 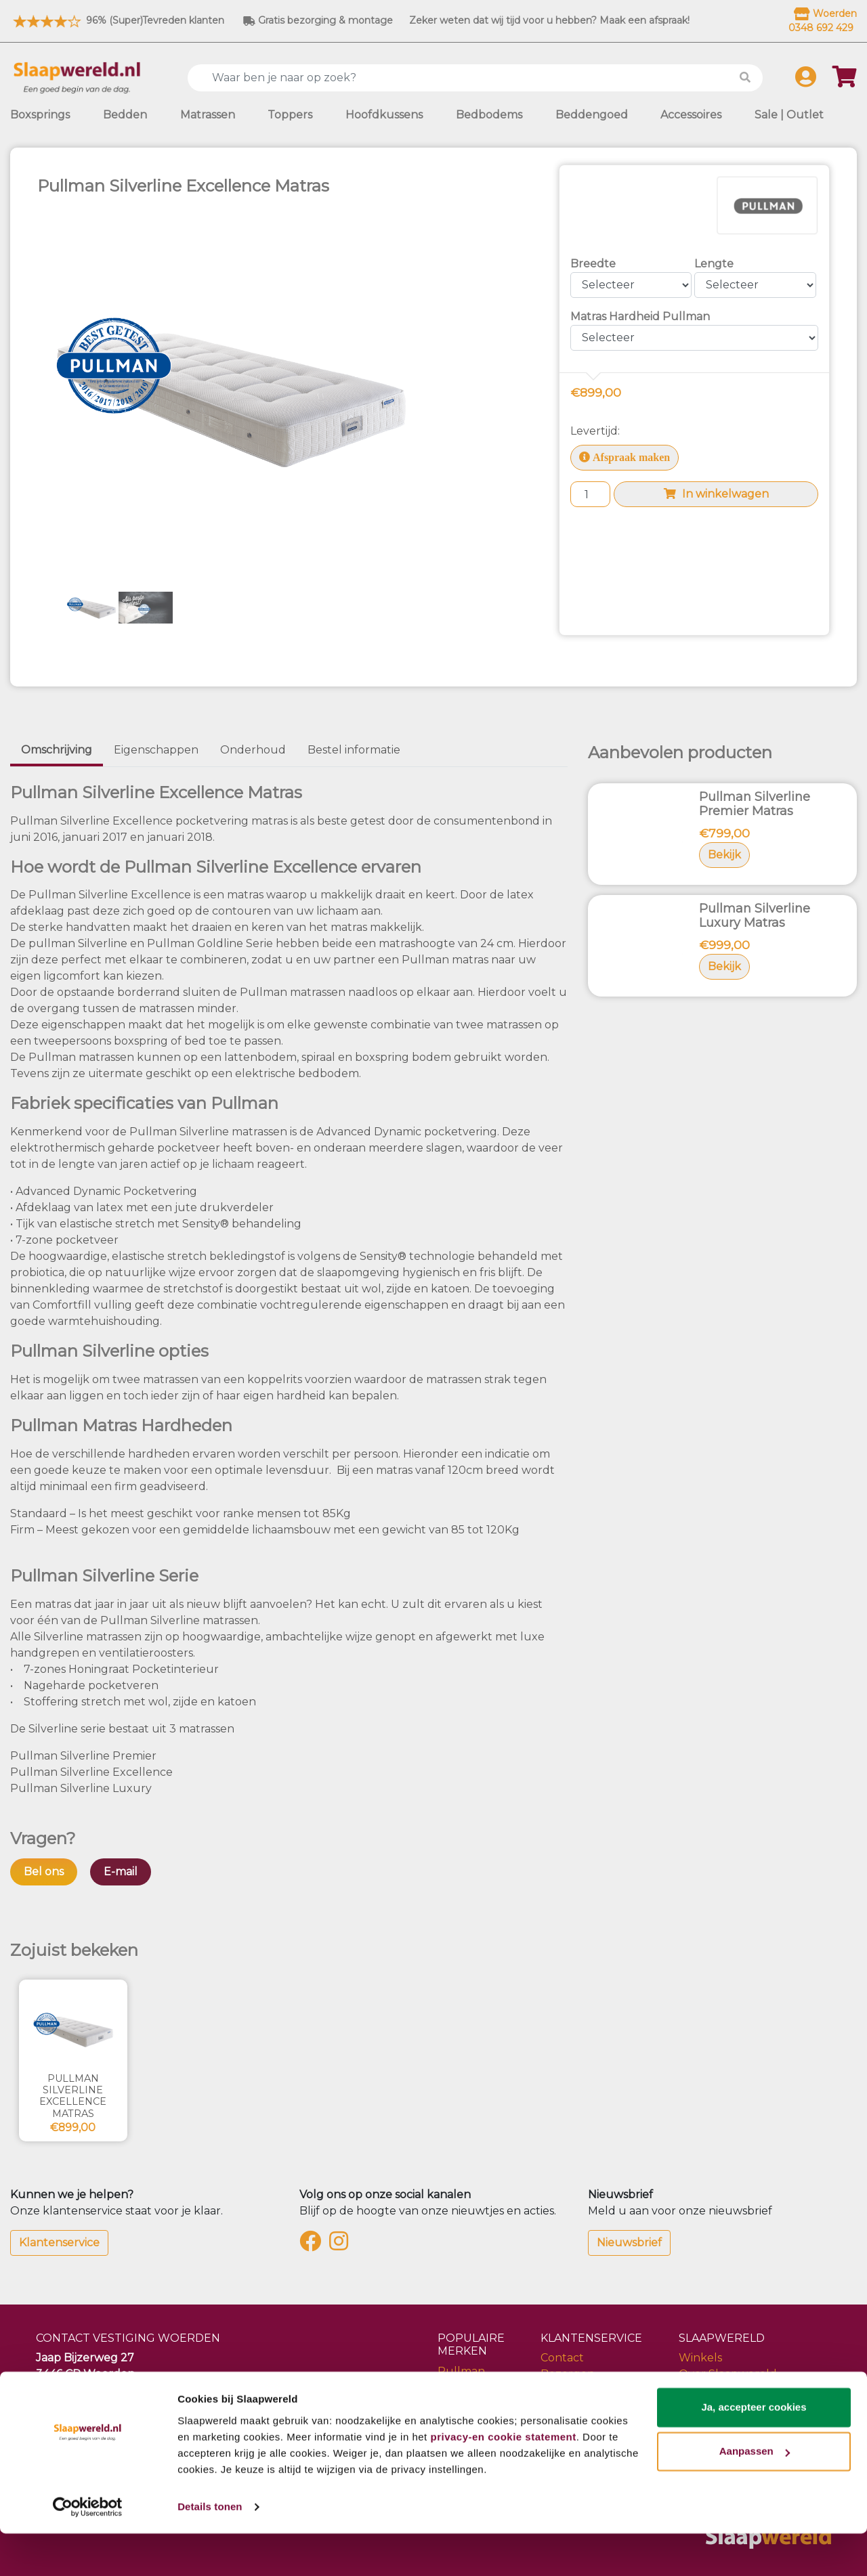 What do you see at coordinates (91, 2406) in the screenshot?
I see `info@slaapwereld.nl` at bounding box center [91, 2406].